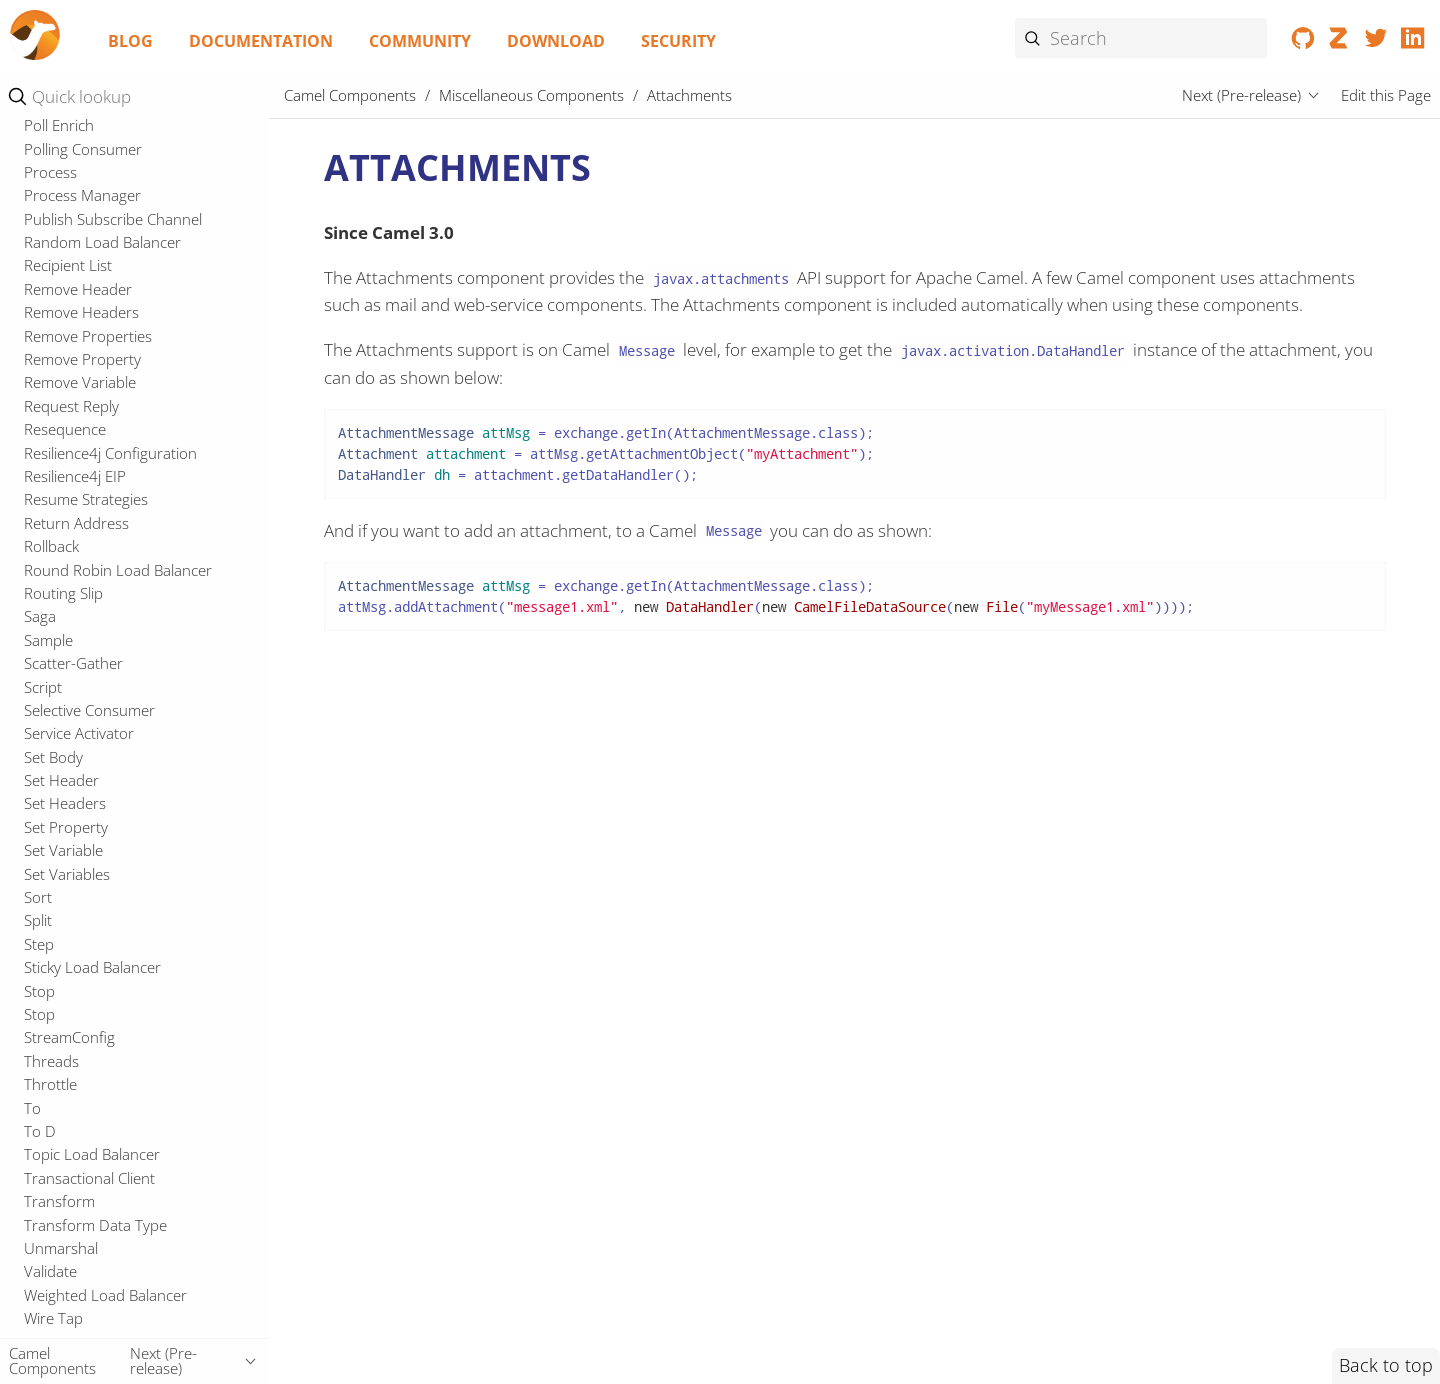 This screenshot has width=1440, height=1384. What do you see at coordinates (51, 968) in the screenshot?
I see `LevelDB` at bounding box center [51, 968].